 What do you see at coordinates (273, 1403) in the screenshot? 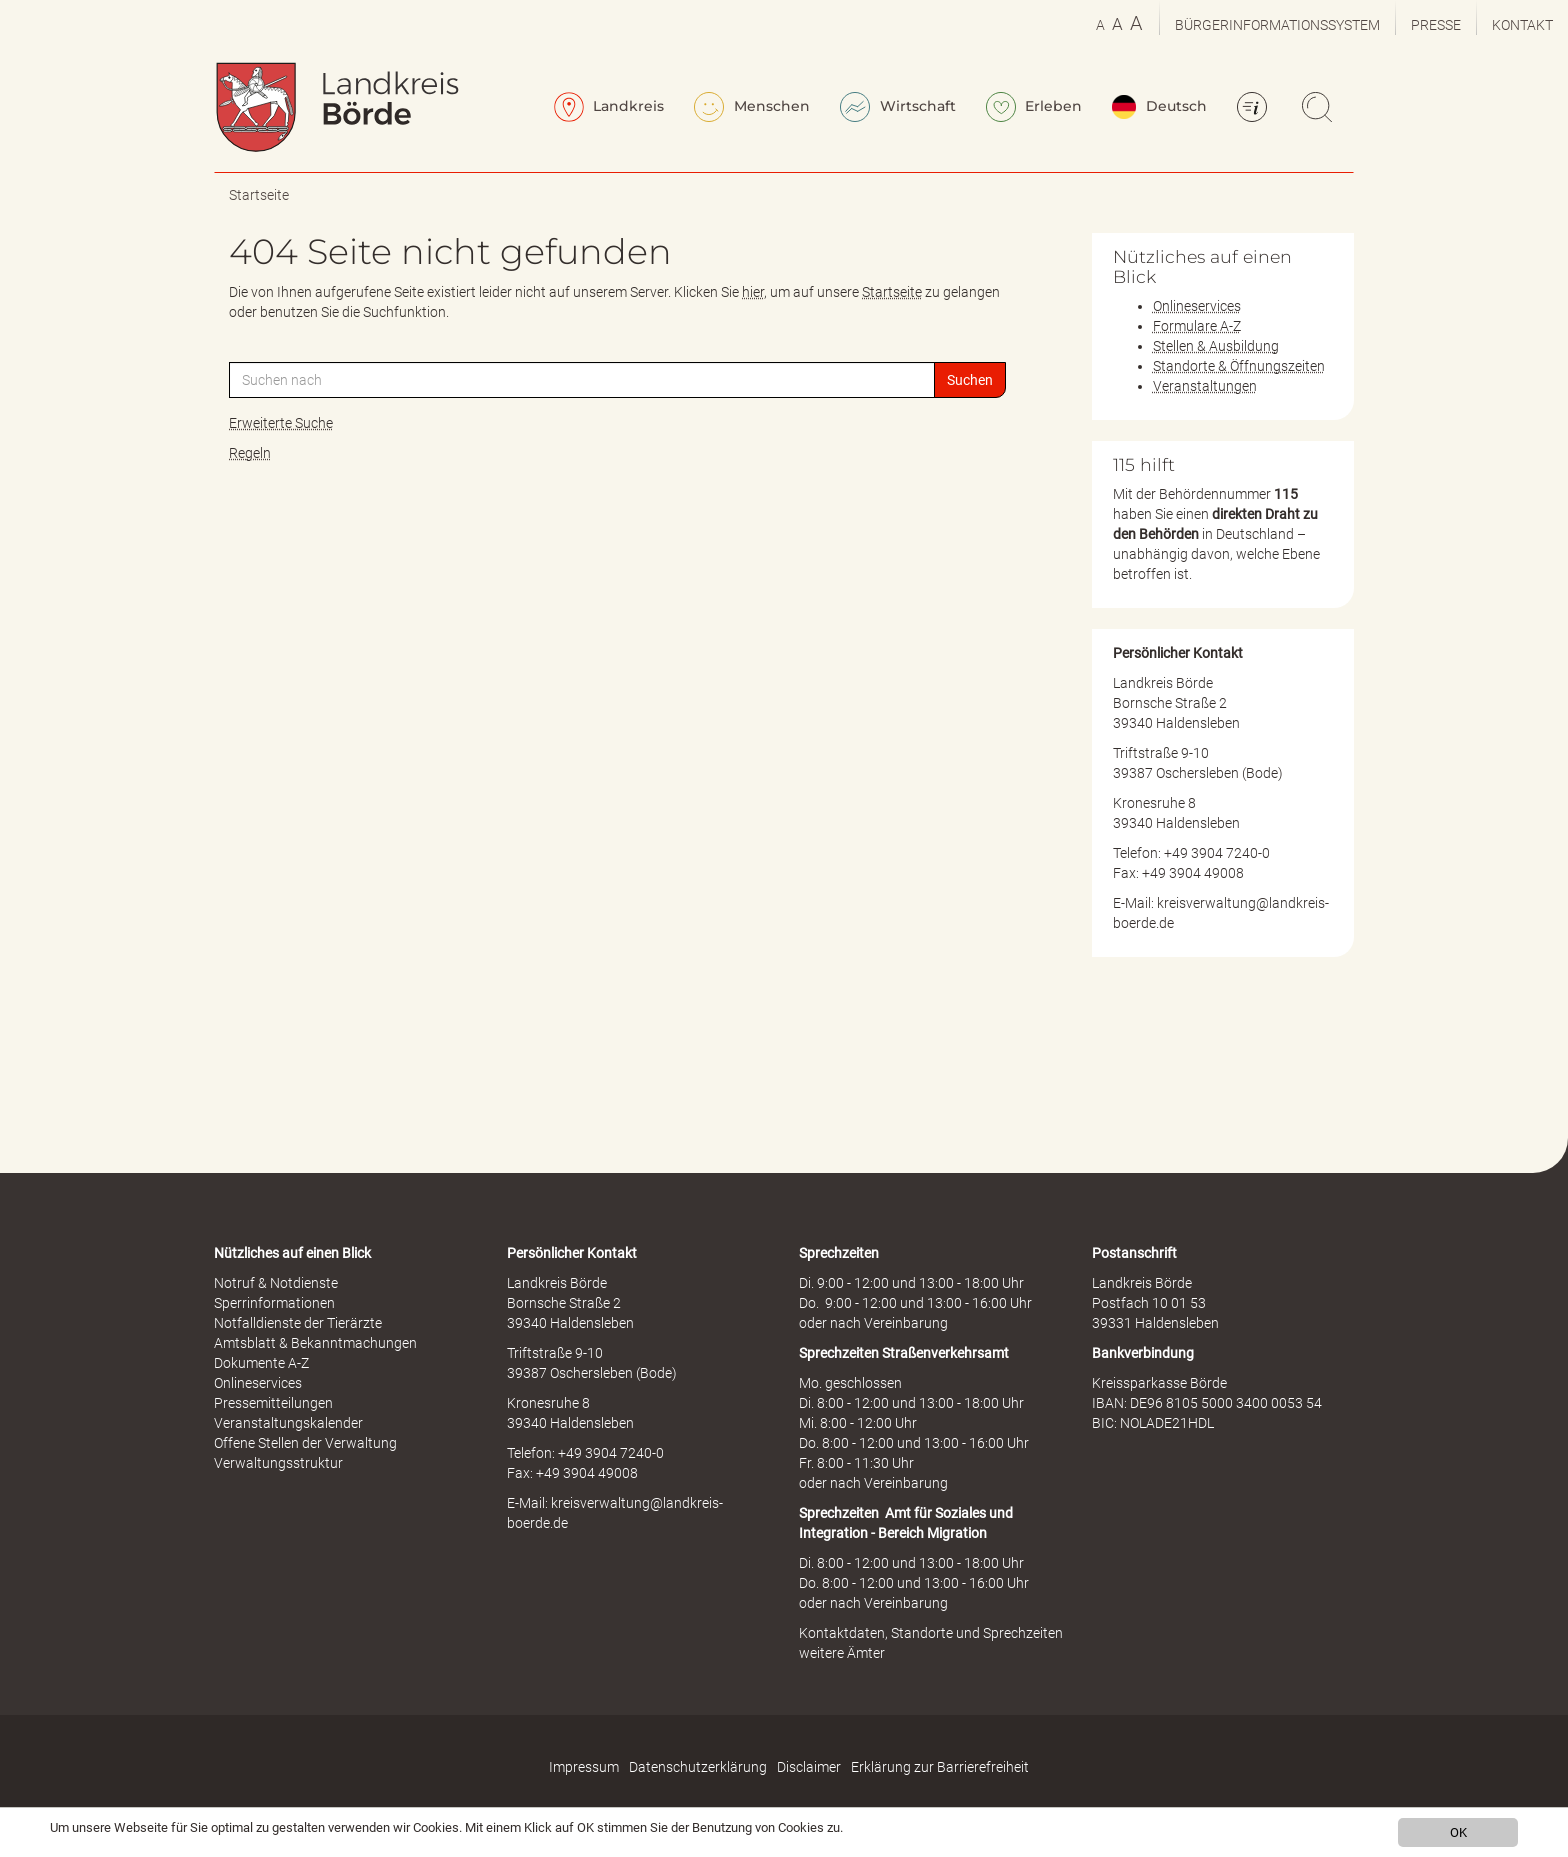
I see `Pressemitteilungen` at bounding box center [273, 1403].